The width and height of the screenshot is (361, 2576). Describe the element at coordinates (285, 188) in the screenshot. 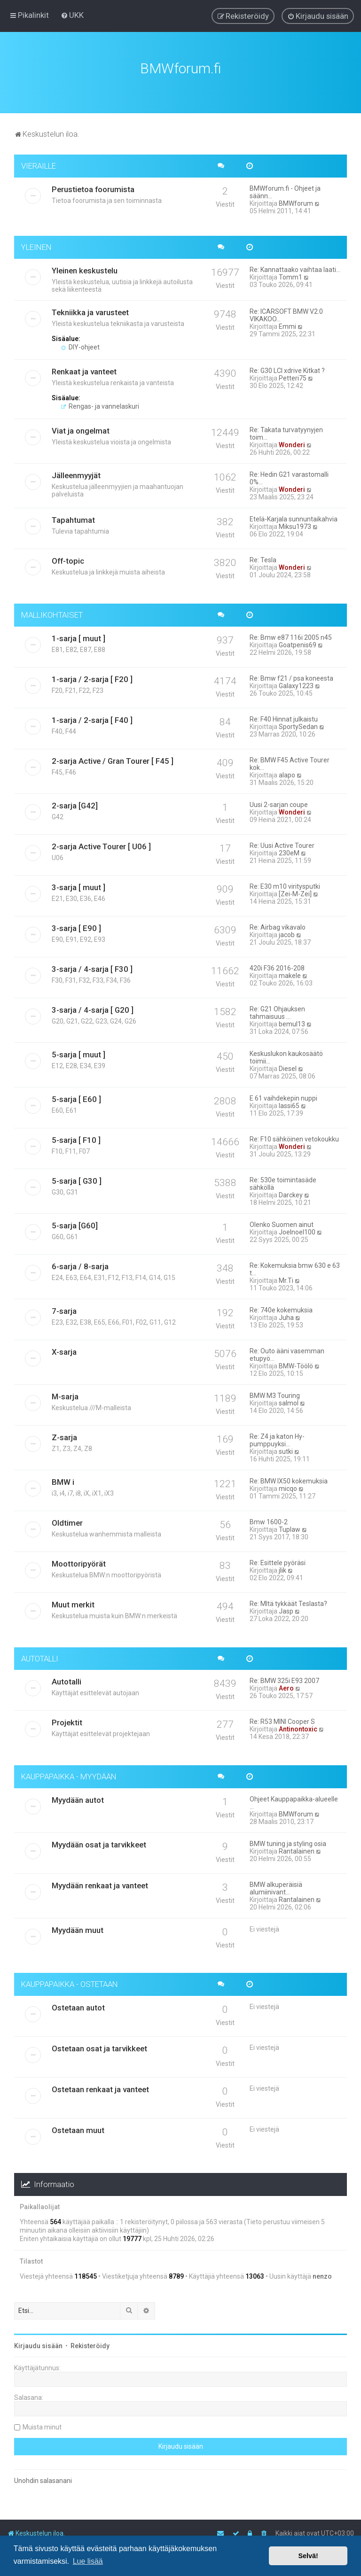

I see `BMWforum.fi - Ohjeet ja säänn…` at that location.